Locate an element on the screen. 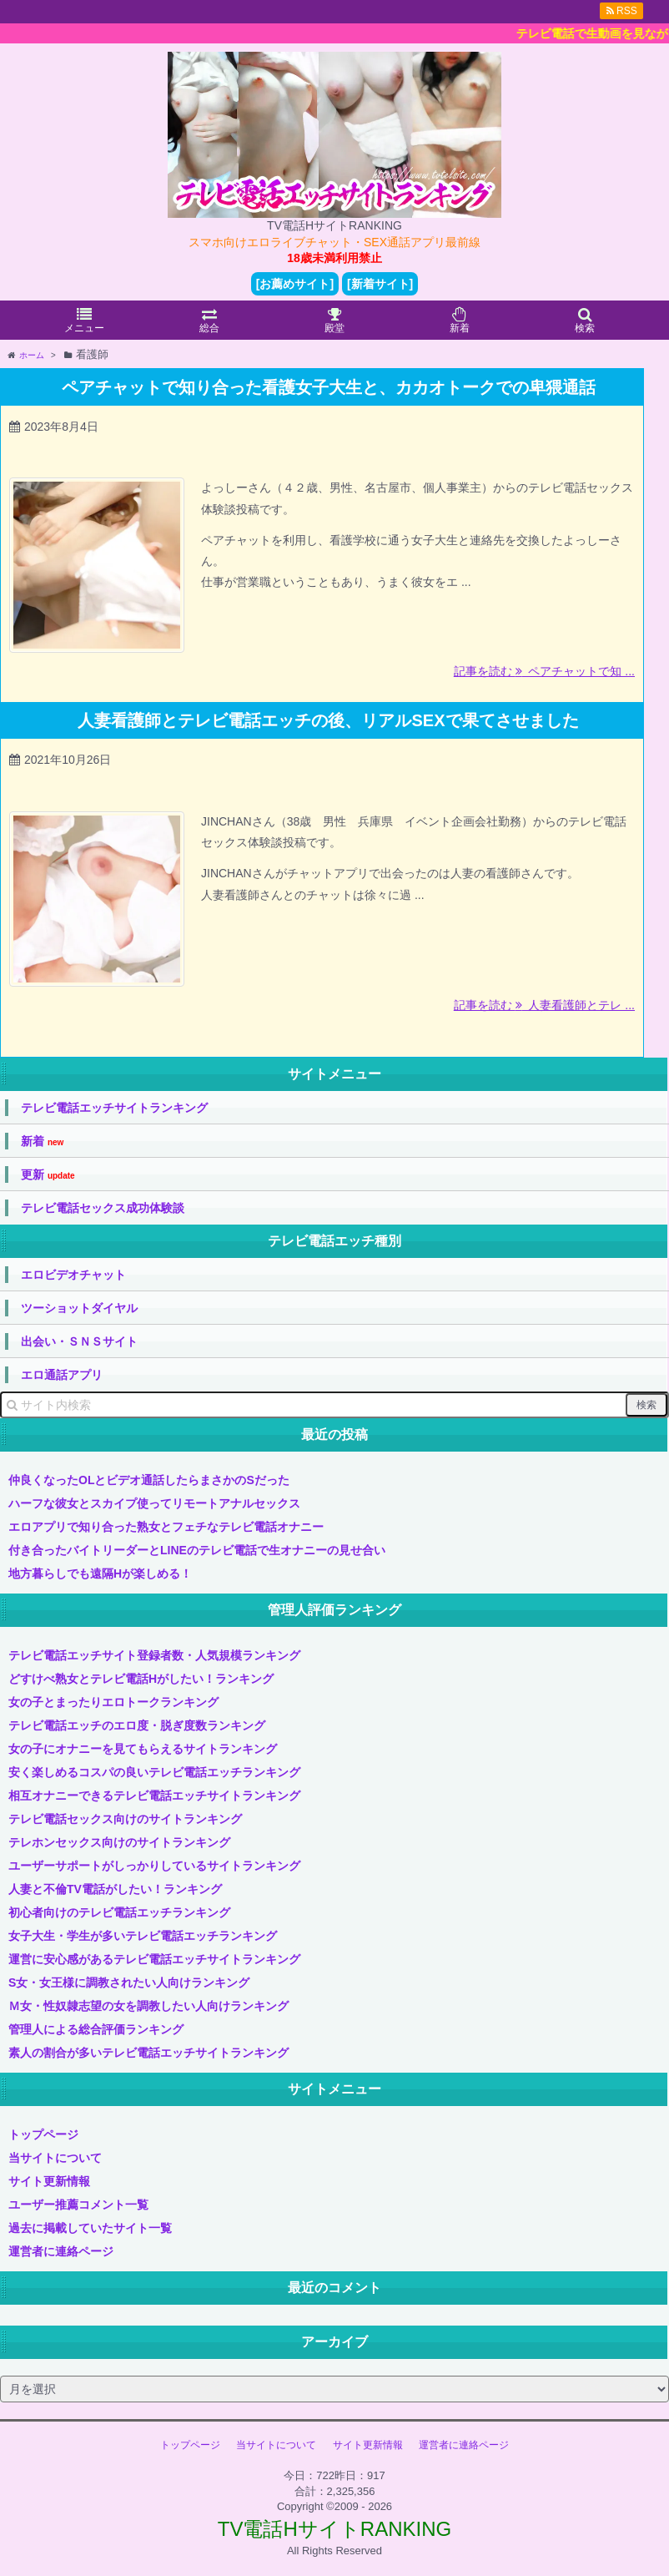  [新着サイト] is located at coordinates (380, 283).